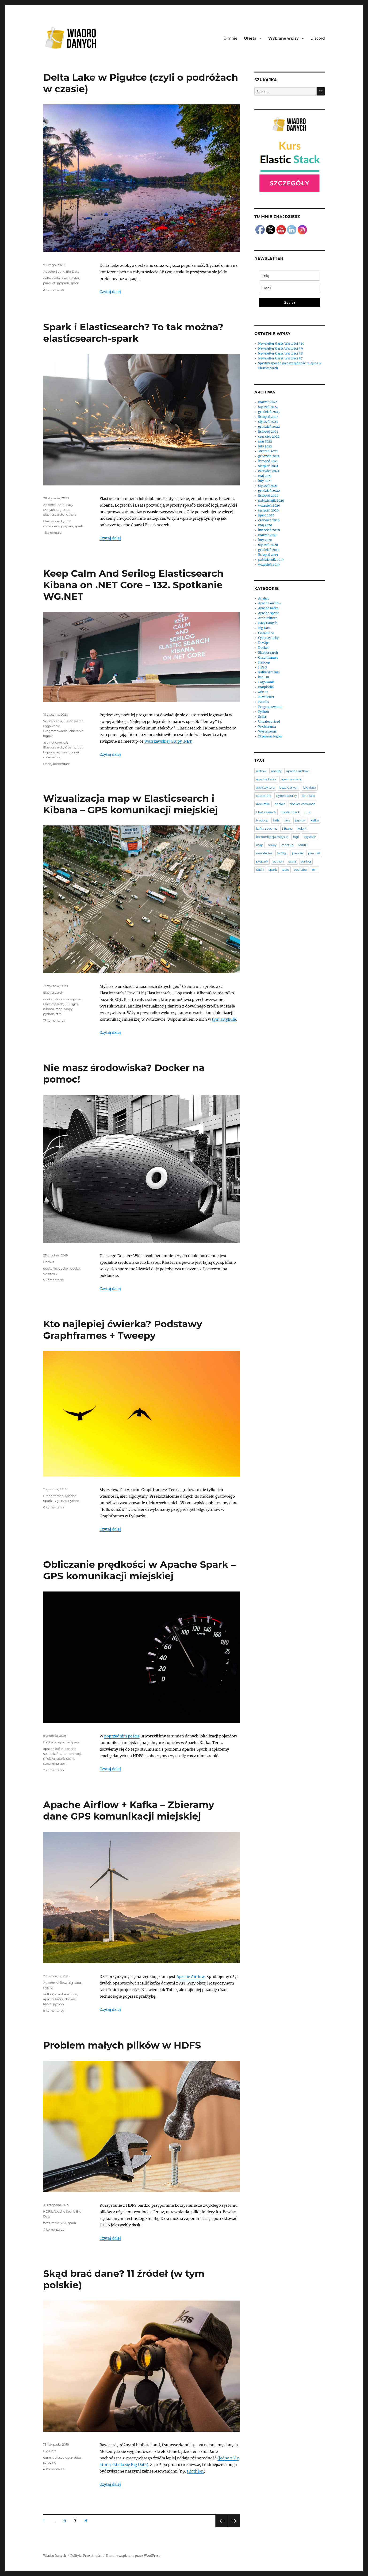 The image size is (368, 2576). What do you see at coordinates (269, 520) in the screenshot?
I see `czerwiec 2020` at bounding box center [269, 520].